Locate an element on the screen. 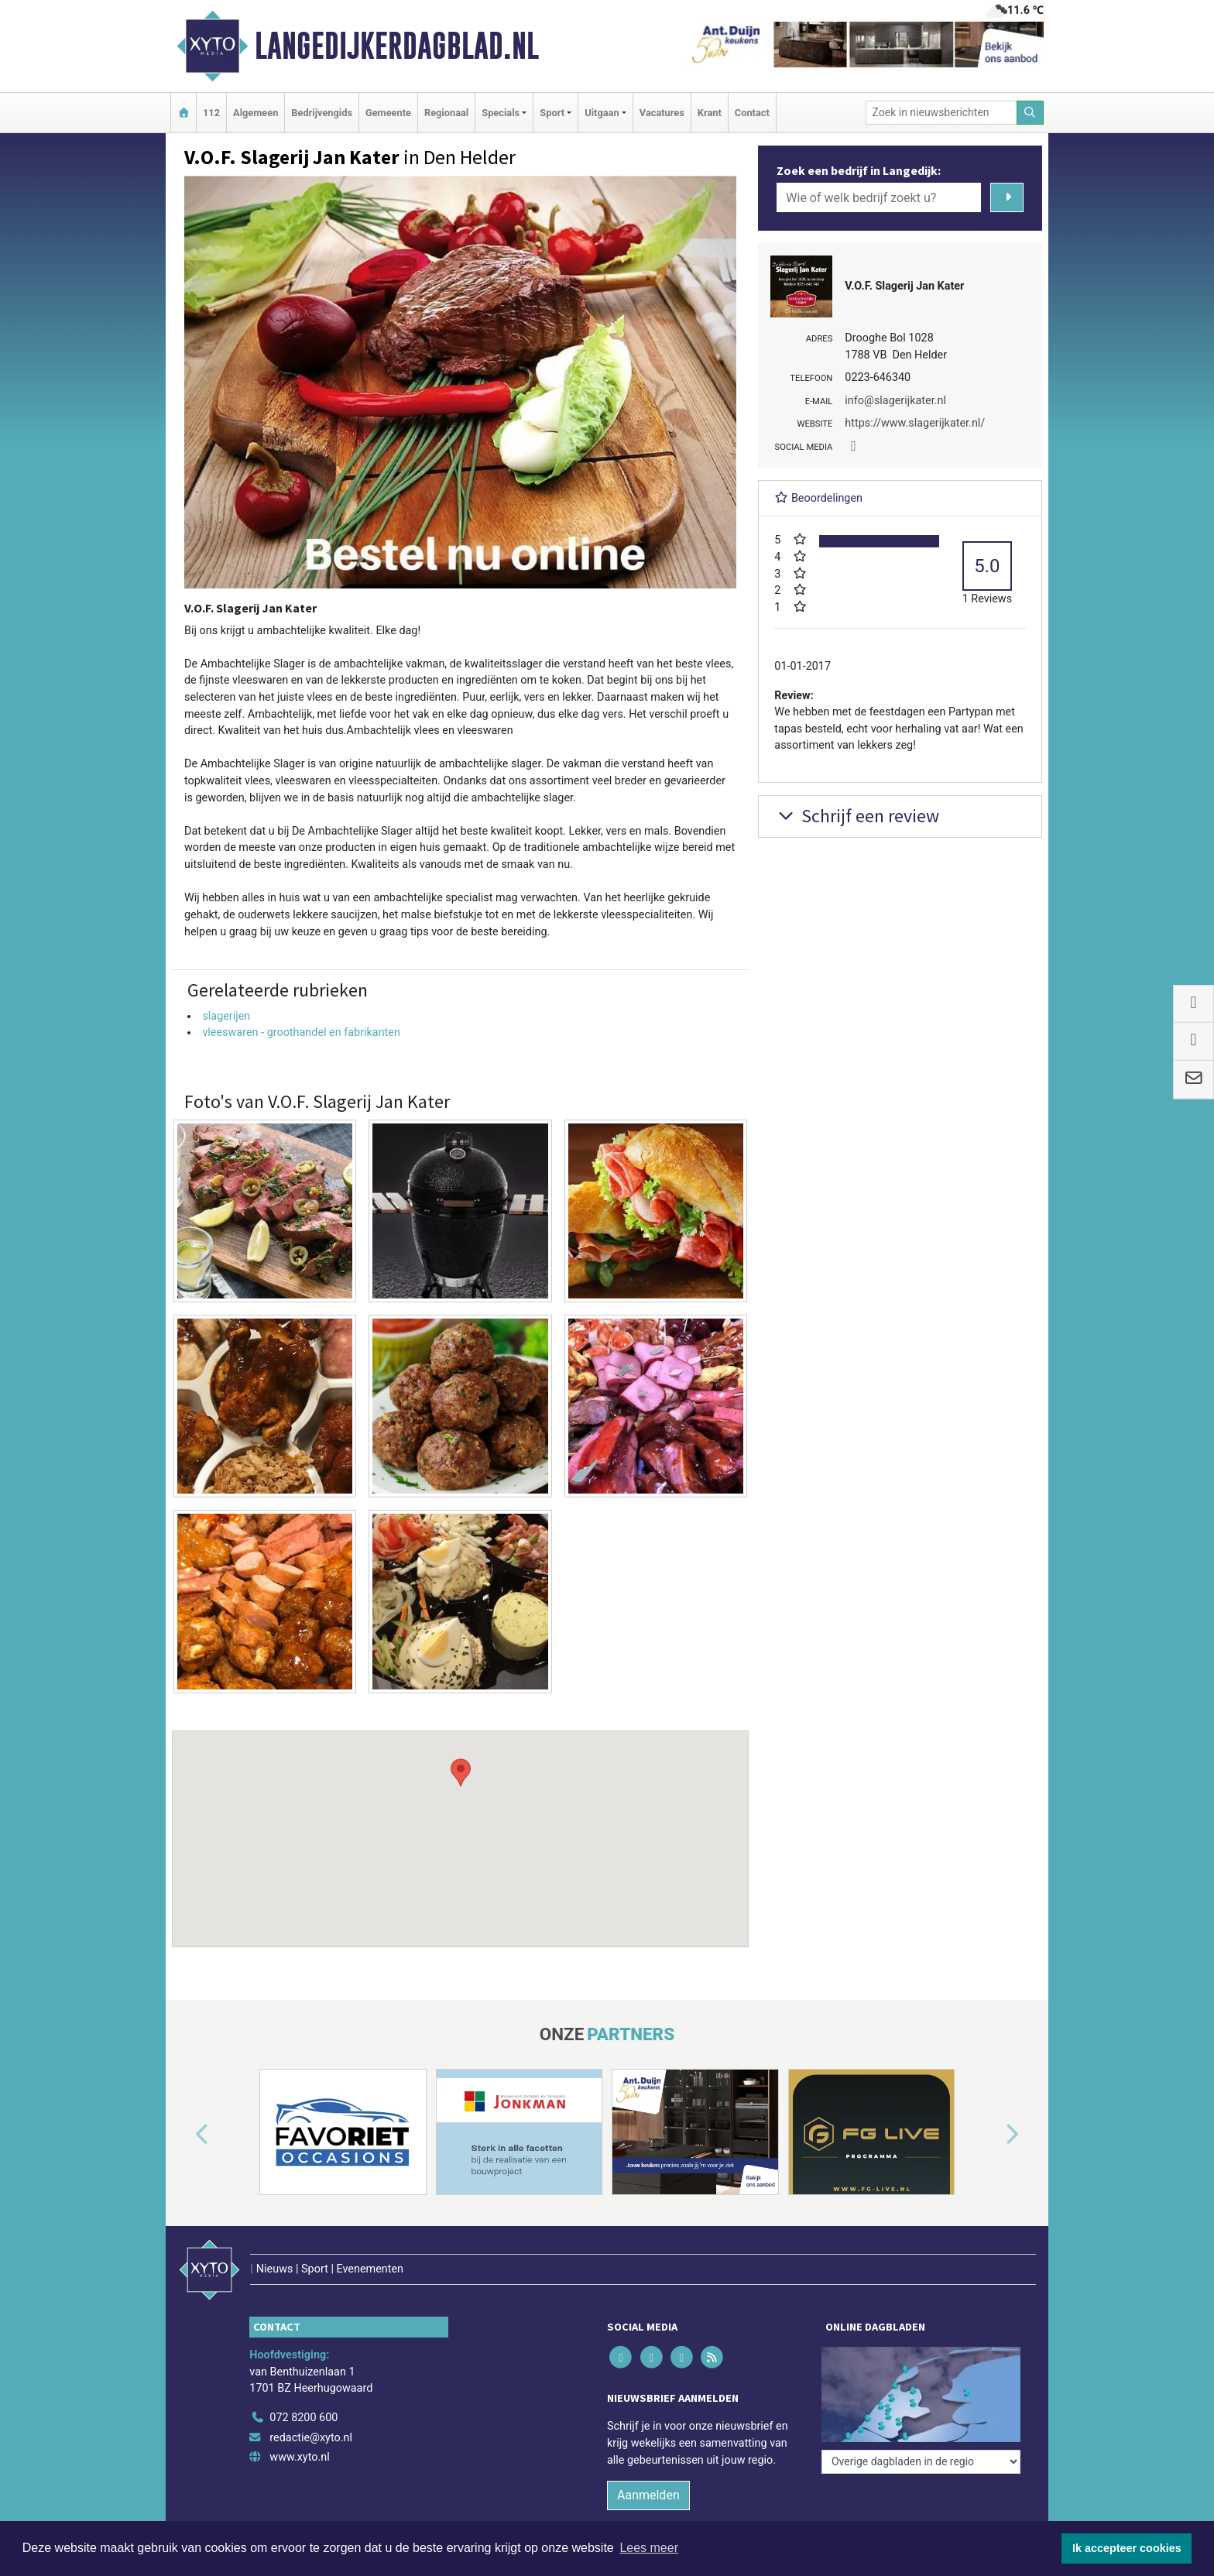  112 is located at coordinates (211, 112).